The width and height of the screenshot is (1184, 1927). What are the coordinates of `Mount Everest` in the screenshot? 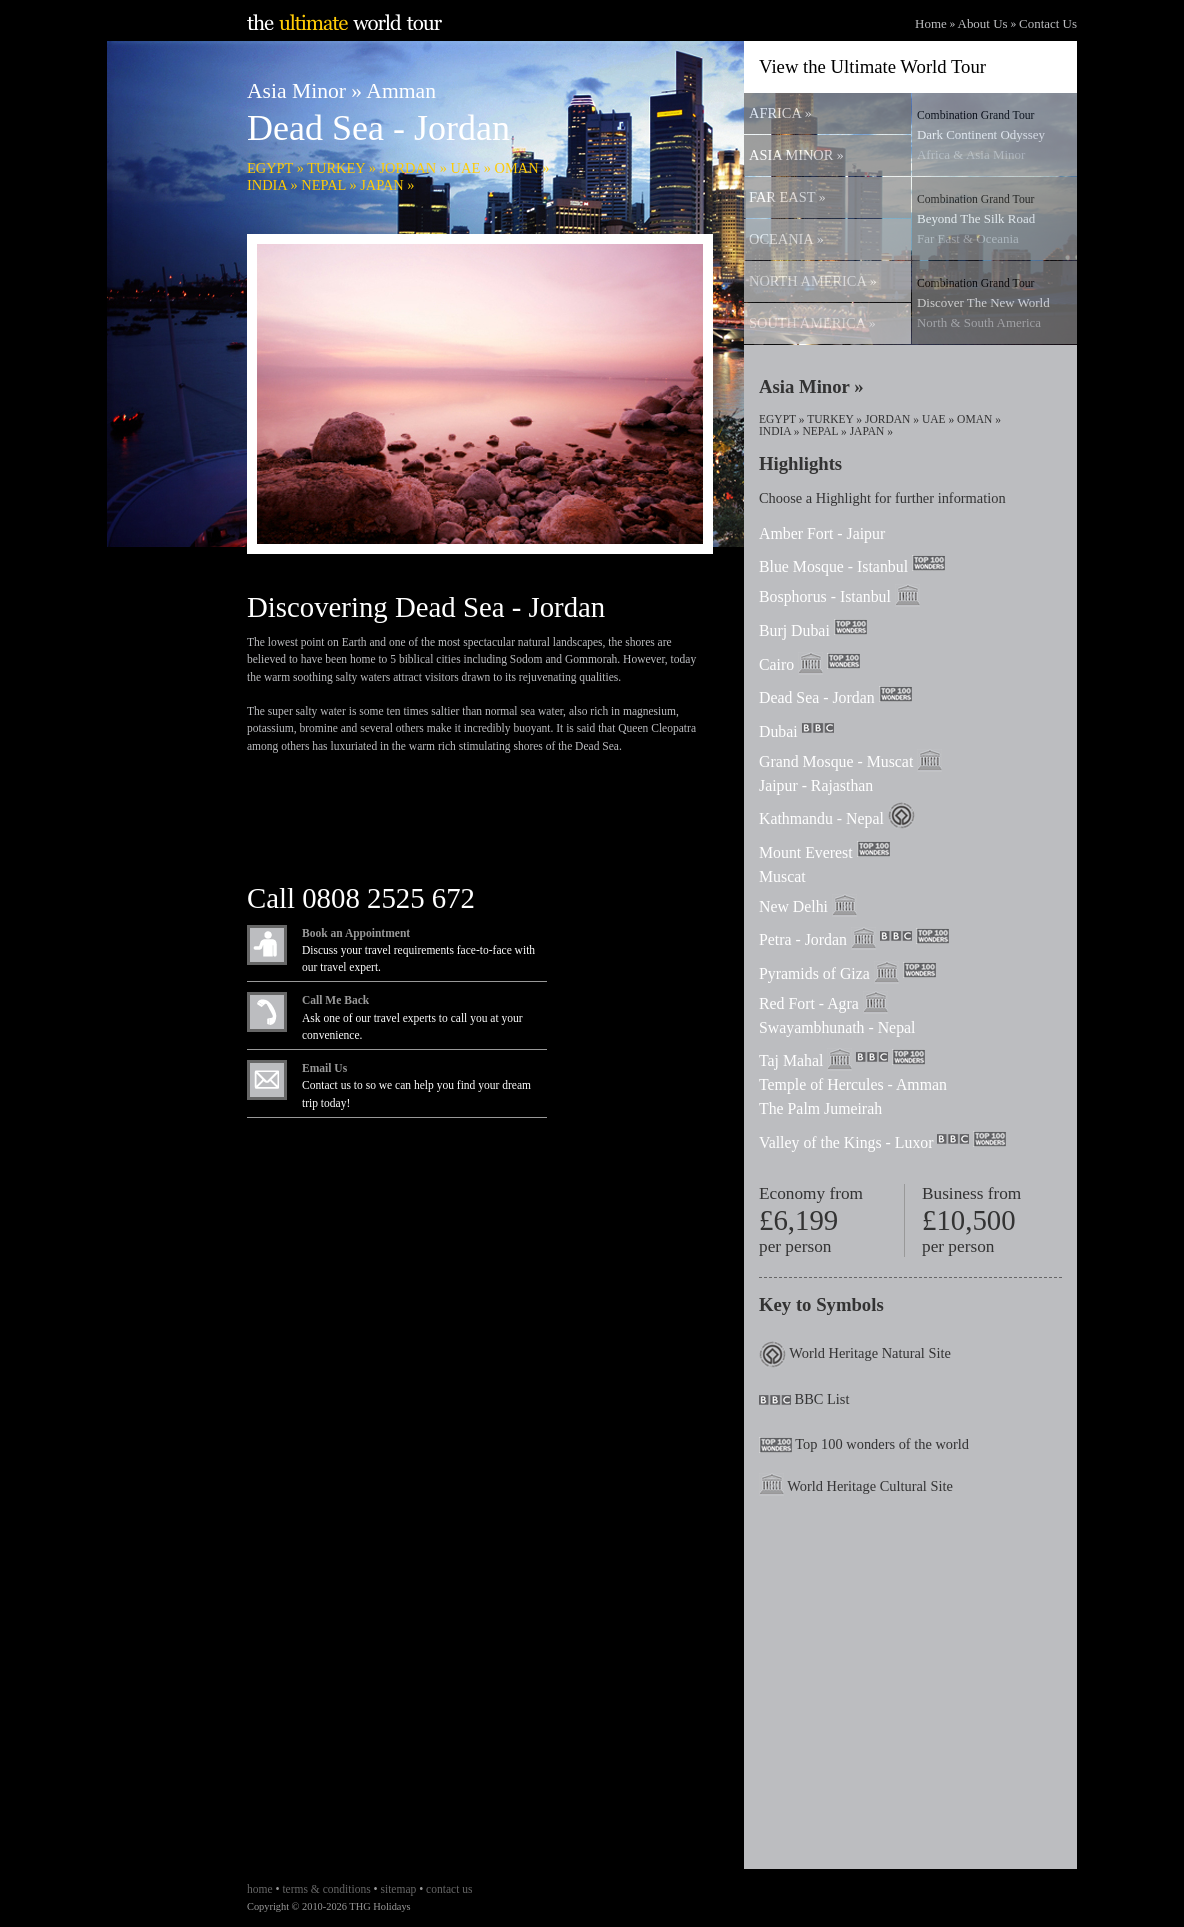 It's located at (806, 852).